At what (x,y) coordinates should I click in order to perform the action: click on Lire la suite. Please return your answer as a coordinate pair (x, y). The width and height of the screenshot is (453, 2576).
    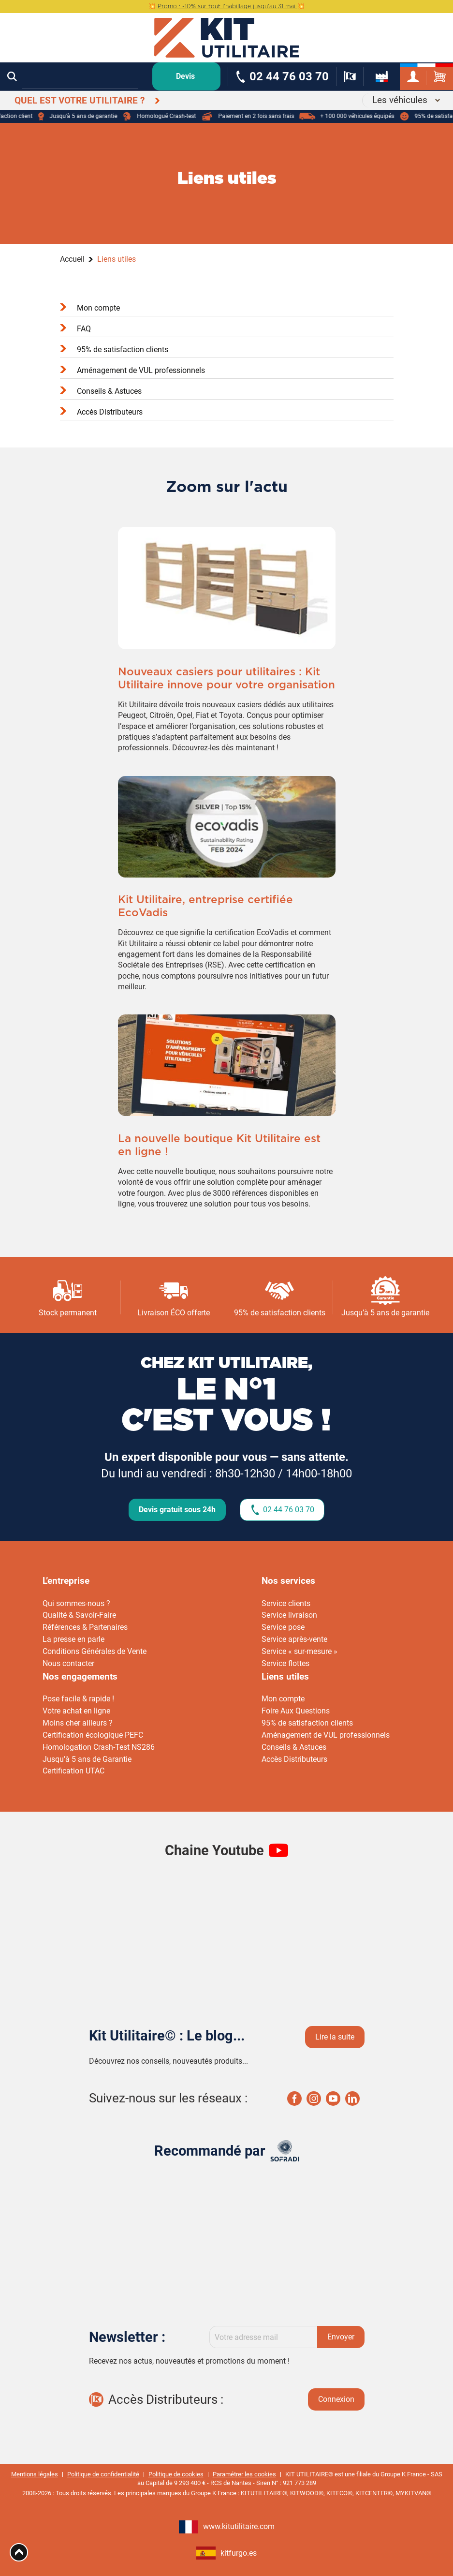
    Looking at the image, I should click on (334, 2036).